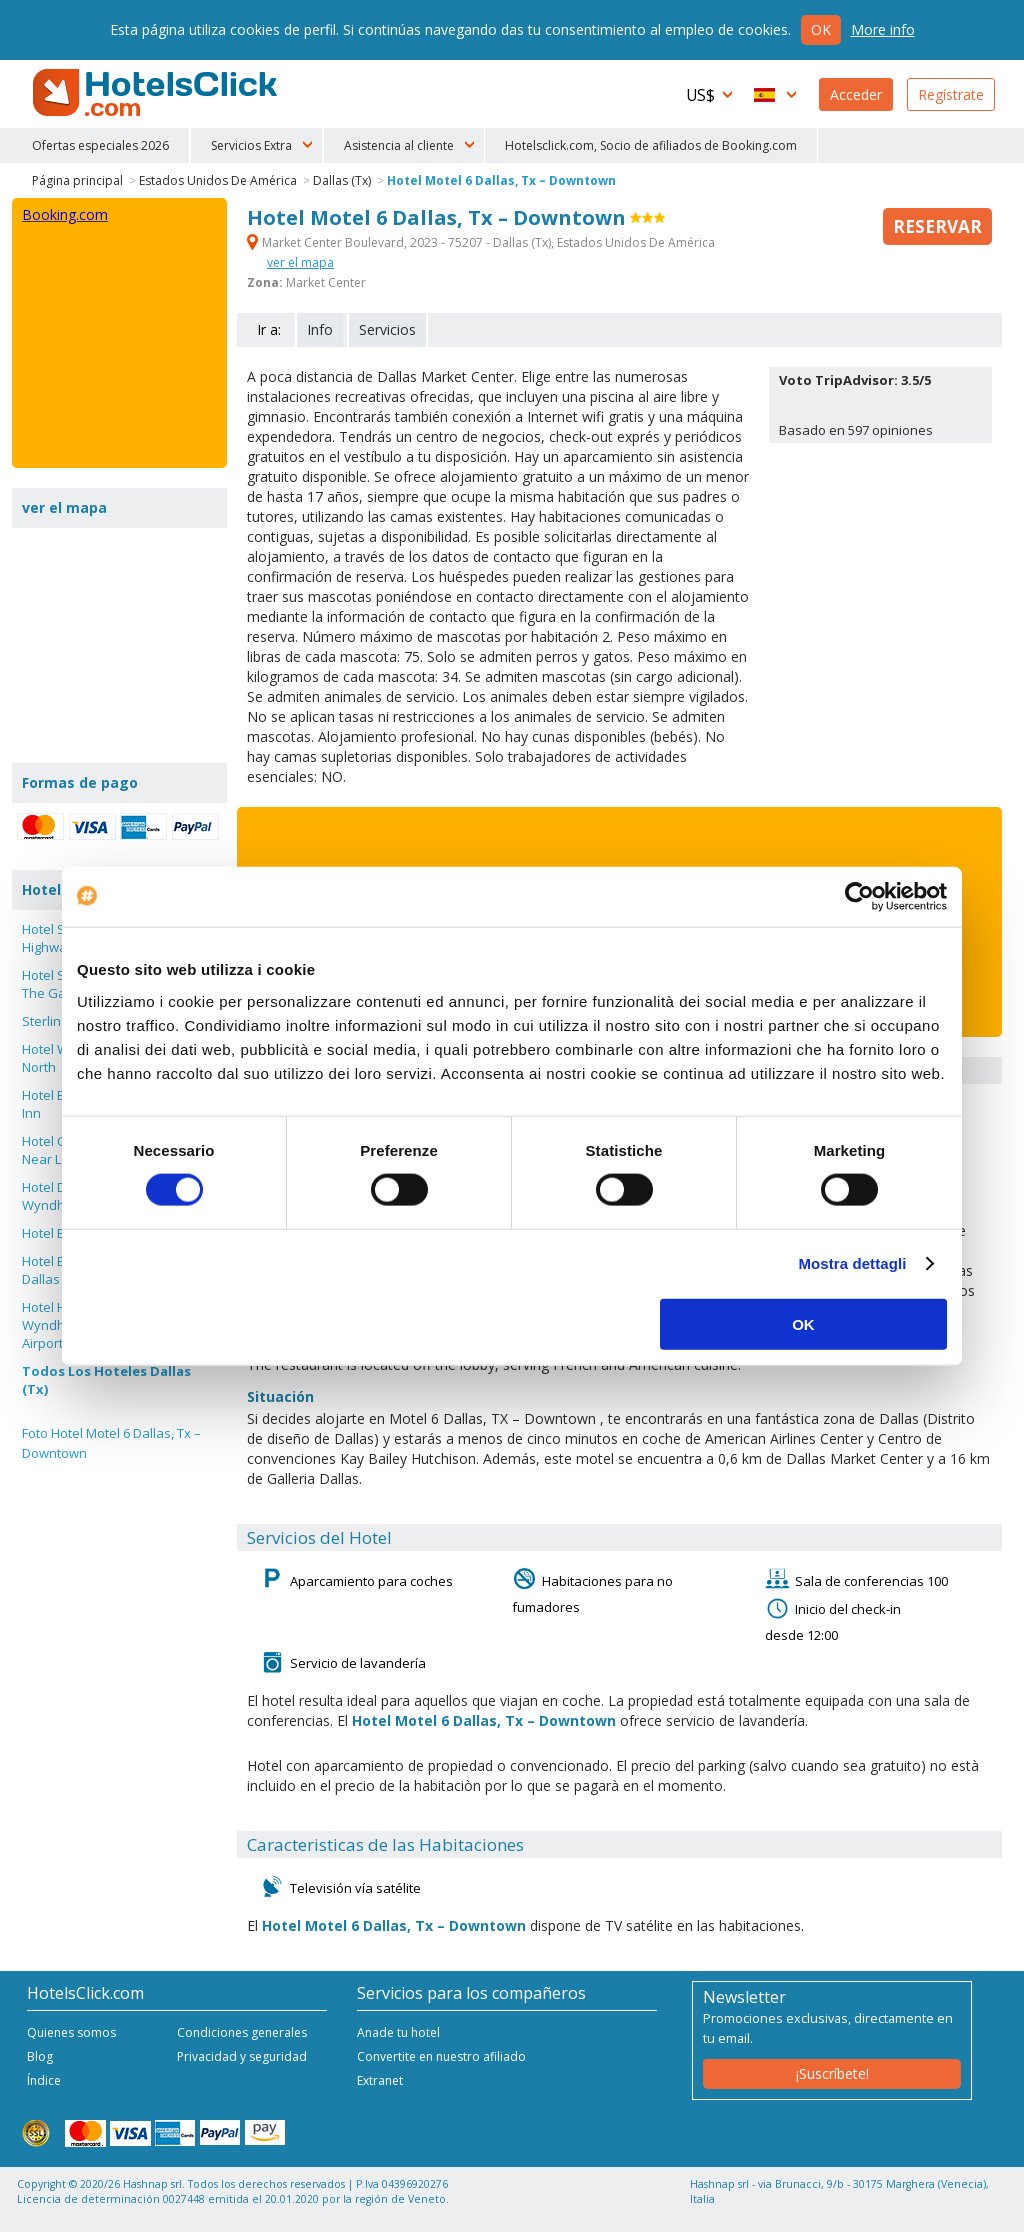 The height and width of the screenshot is (2232, 1024). I want to click on Página principal, so click(77, 180).